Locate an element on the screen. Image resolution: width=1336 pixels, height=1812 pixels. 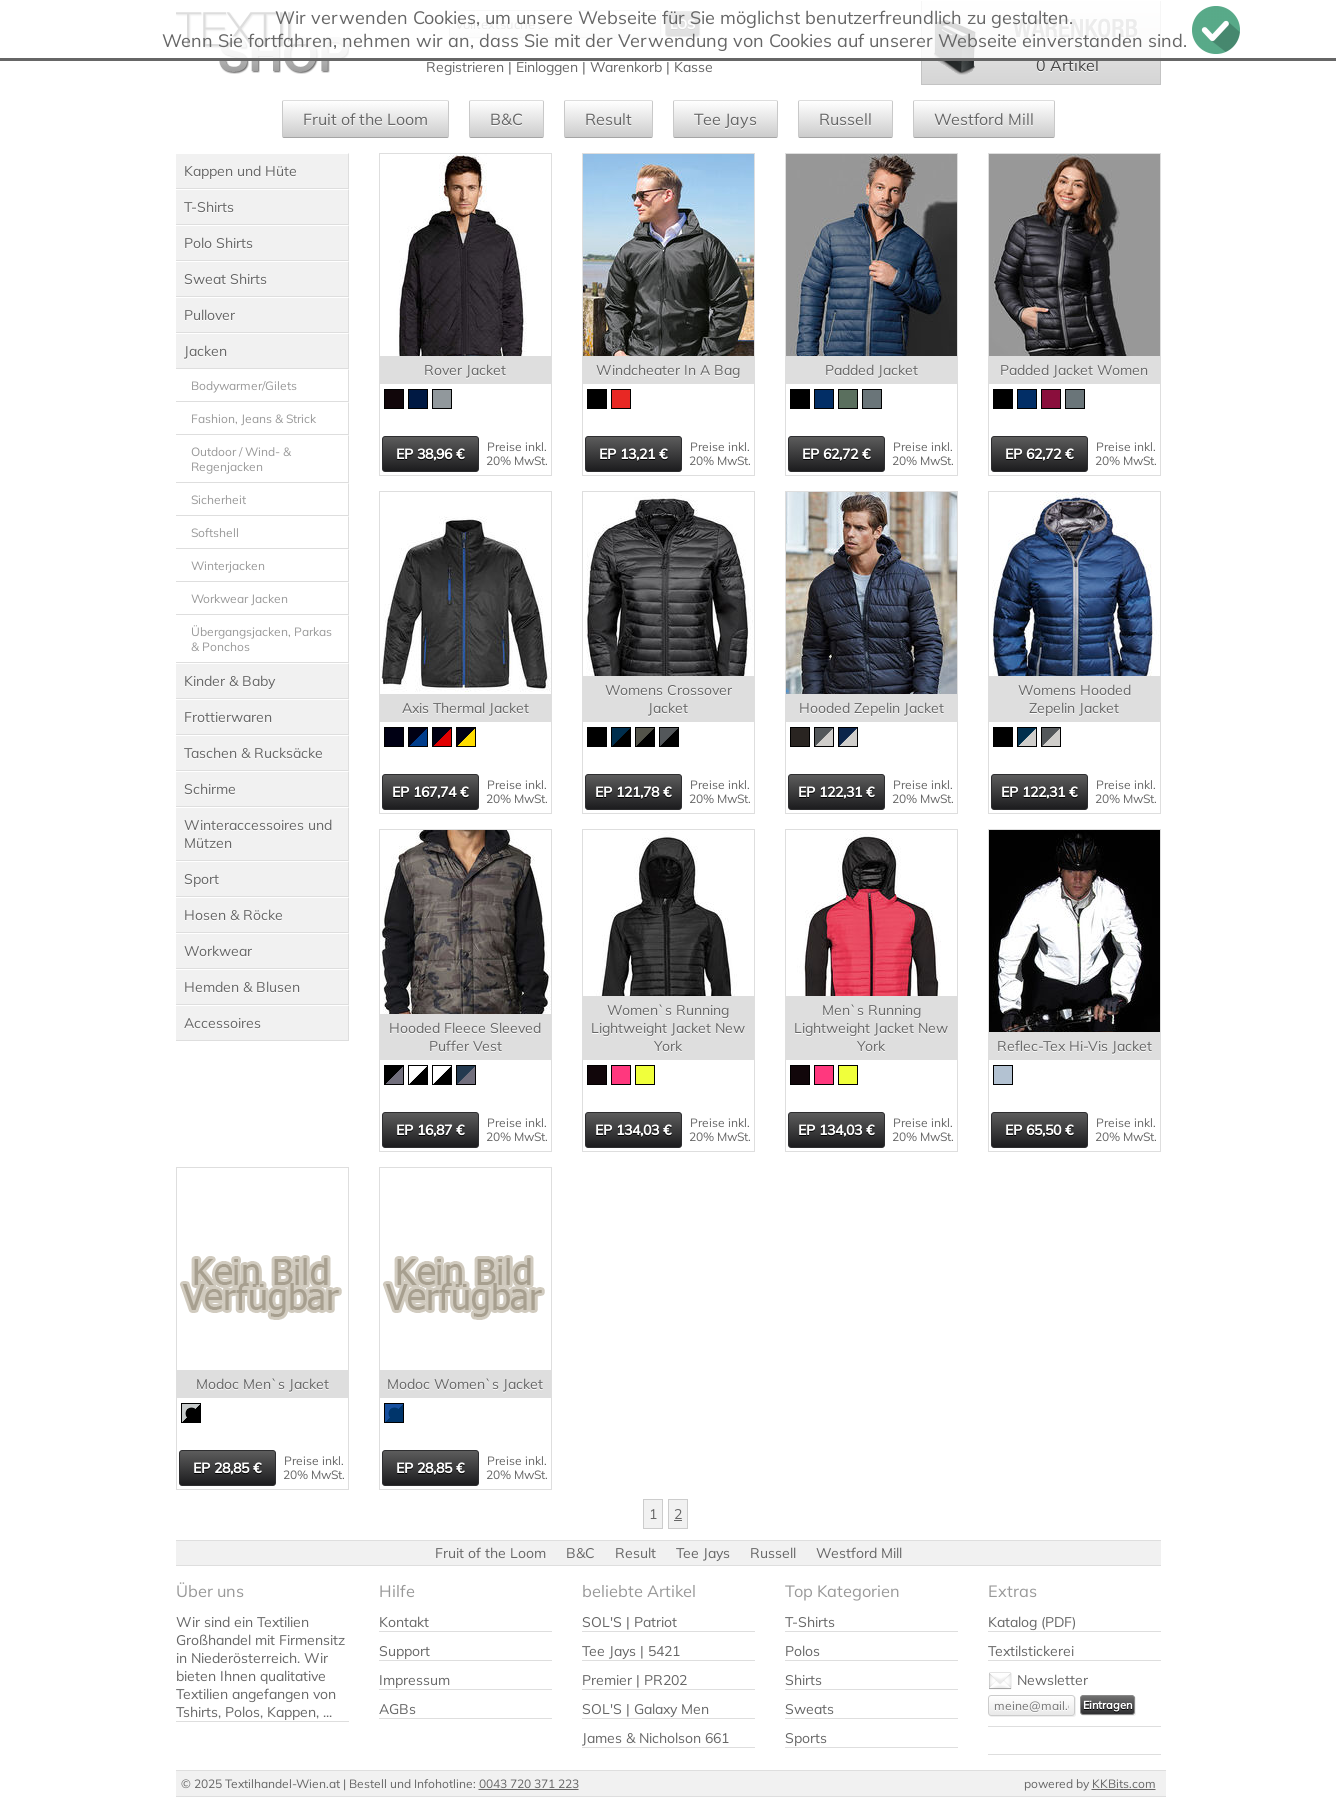
Shirts is located at coordinates (803, 1680).